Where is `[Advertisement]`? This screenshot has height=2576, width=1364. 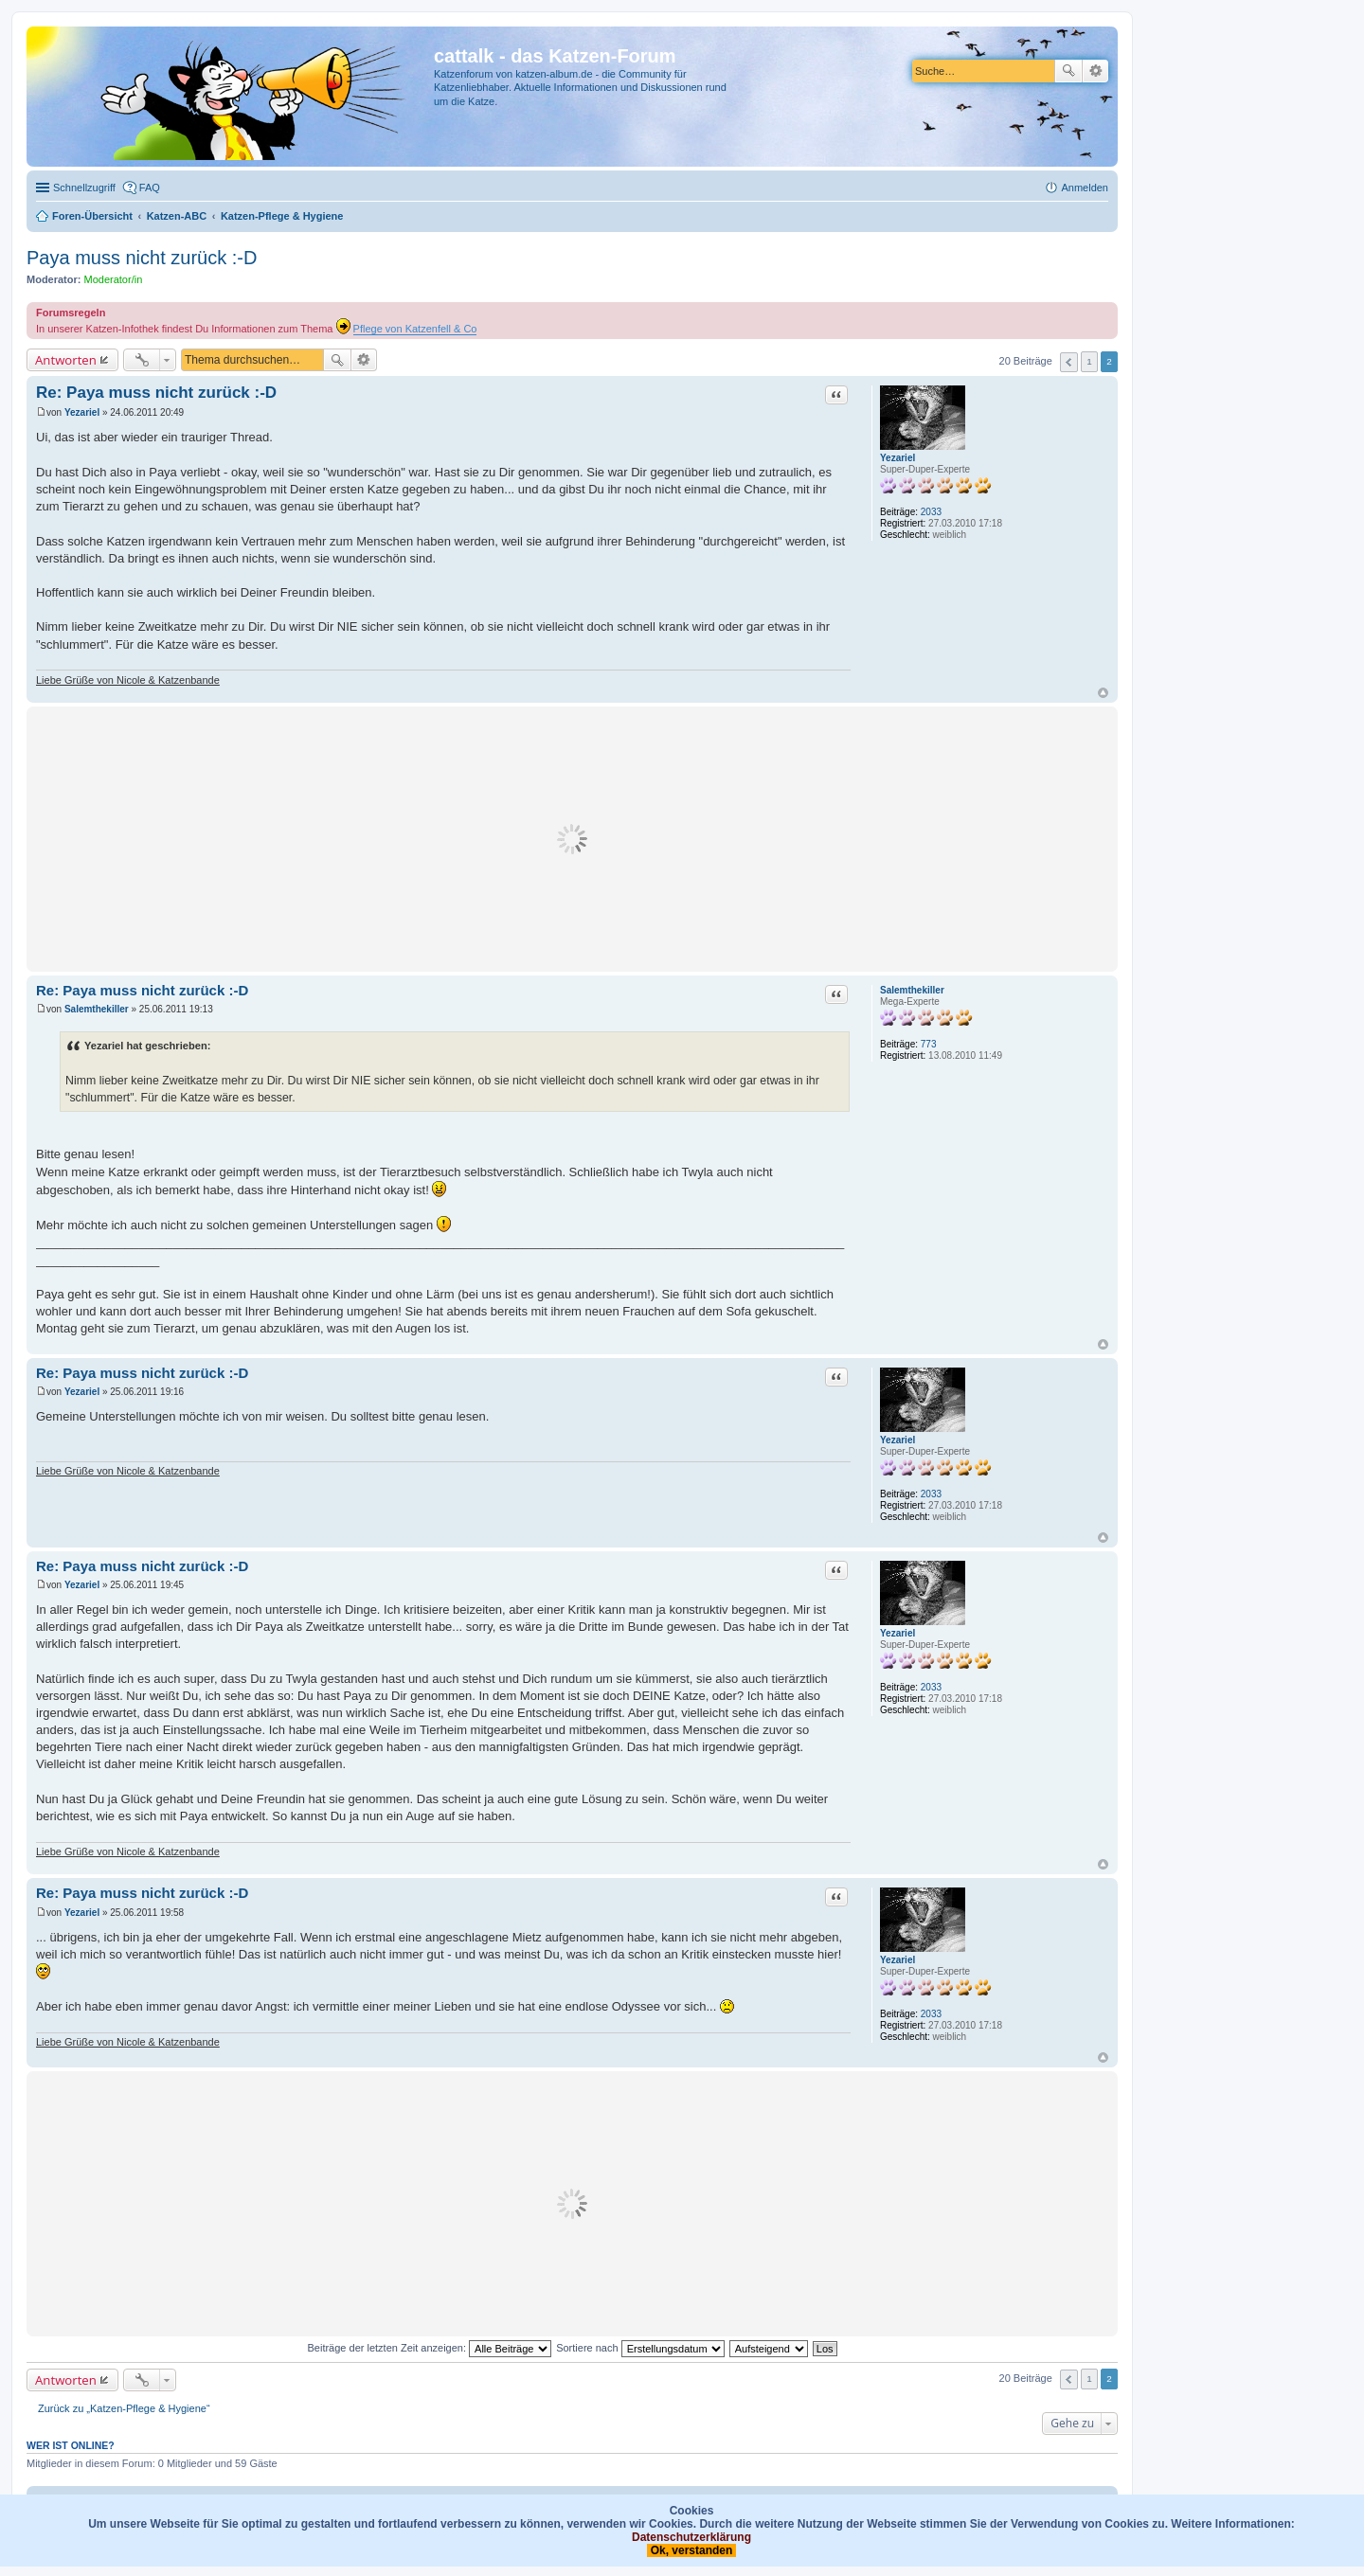
[Advertisement] is located at coordinates (572, 839).